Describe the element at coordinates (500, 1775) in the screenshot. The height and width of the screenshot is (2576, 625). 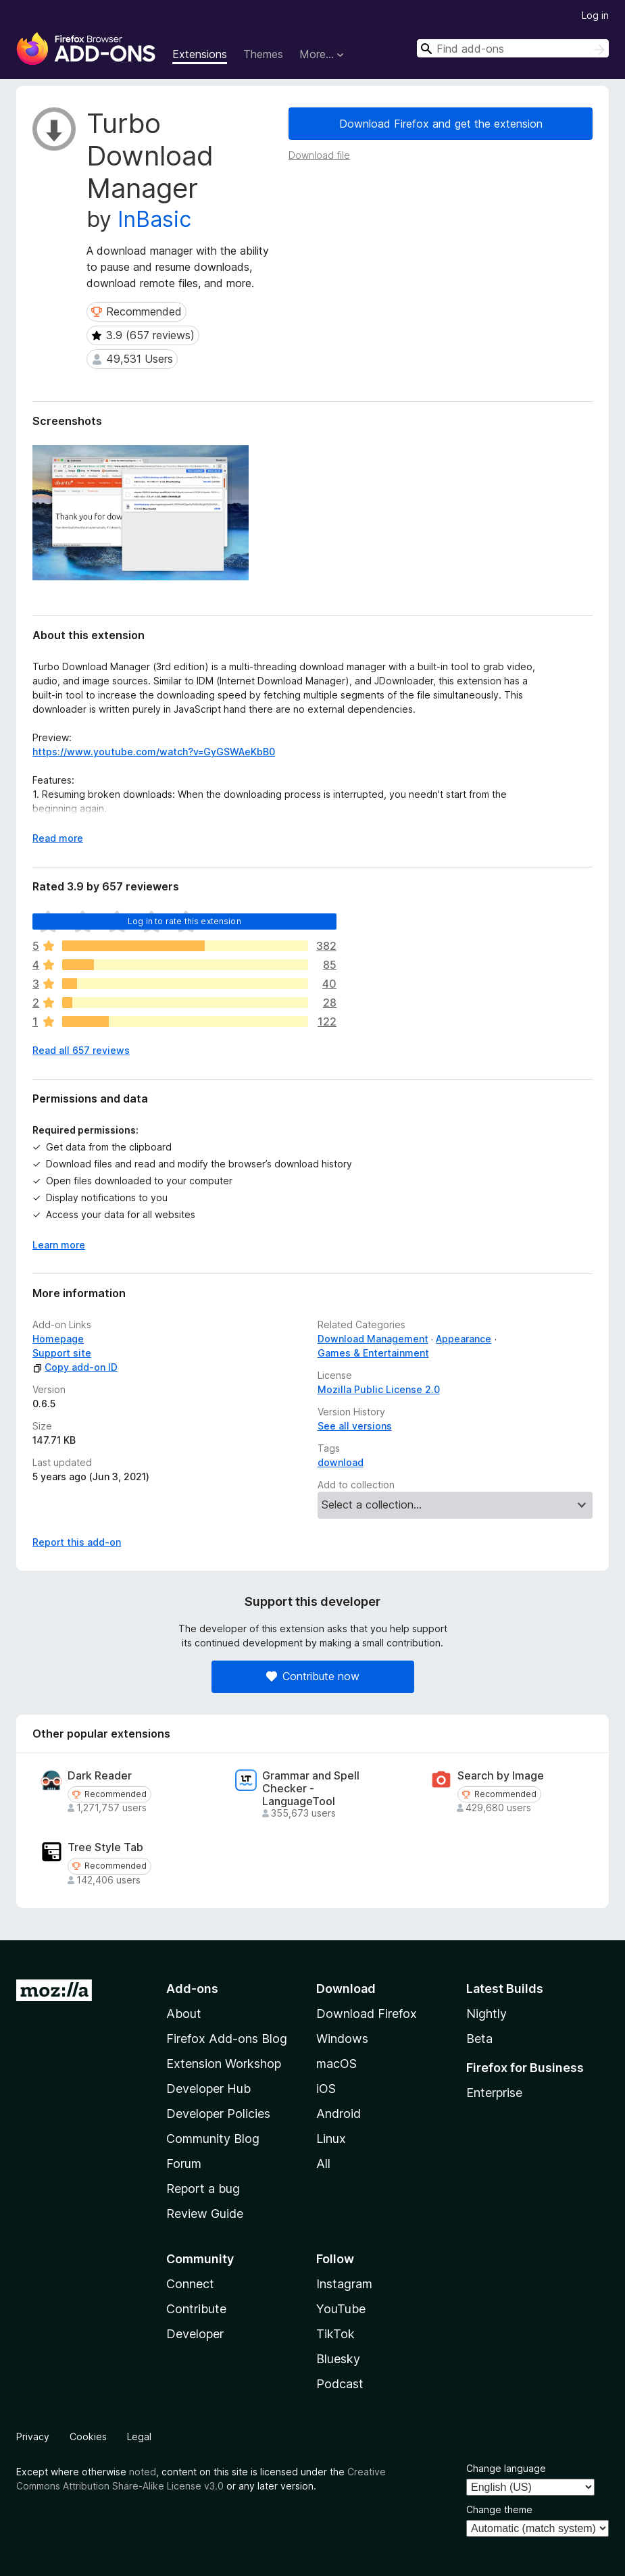
I see `Search by Image` at that location.